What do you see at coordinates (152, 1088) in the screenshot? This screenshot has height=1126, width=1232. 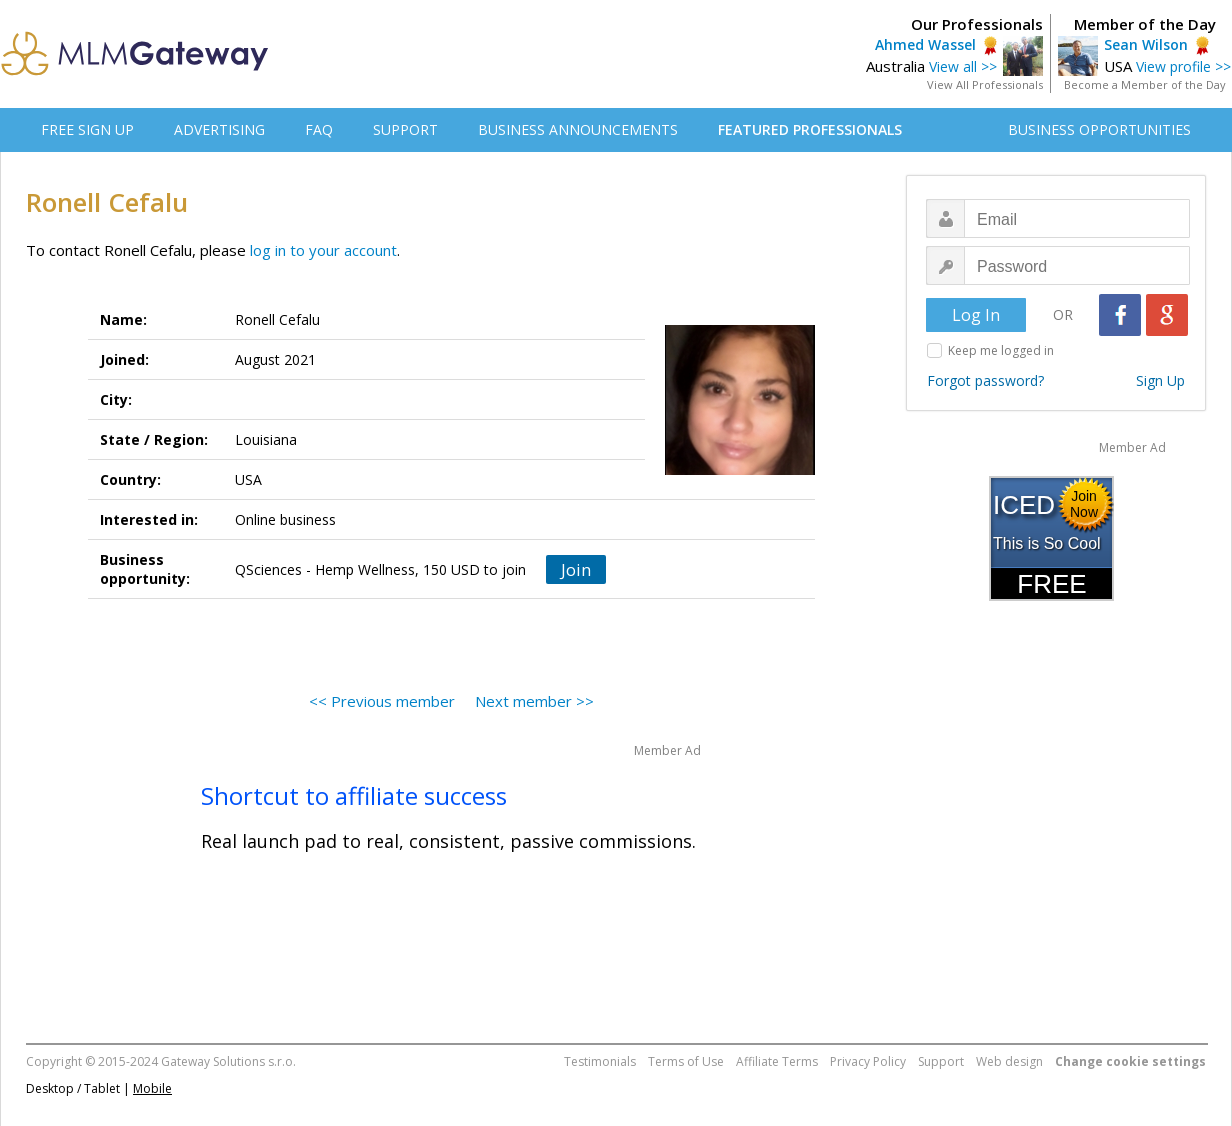 I see `Mobile` at bounding box center [152, 1088].